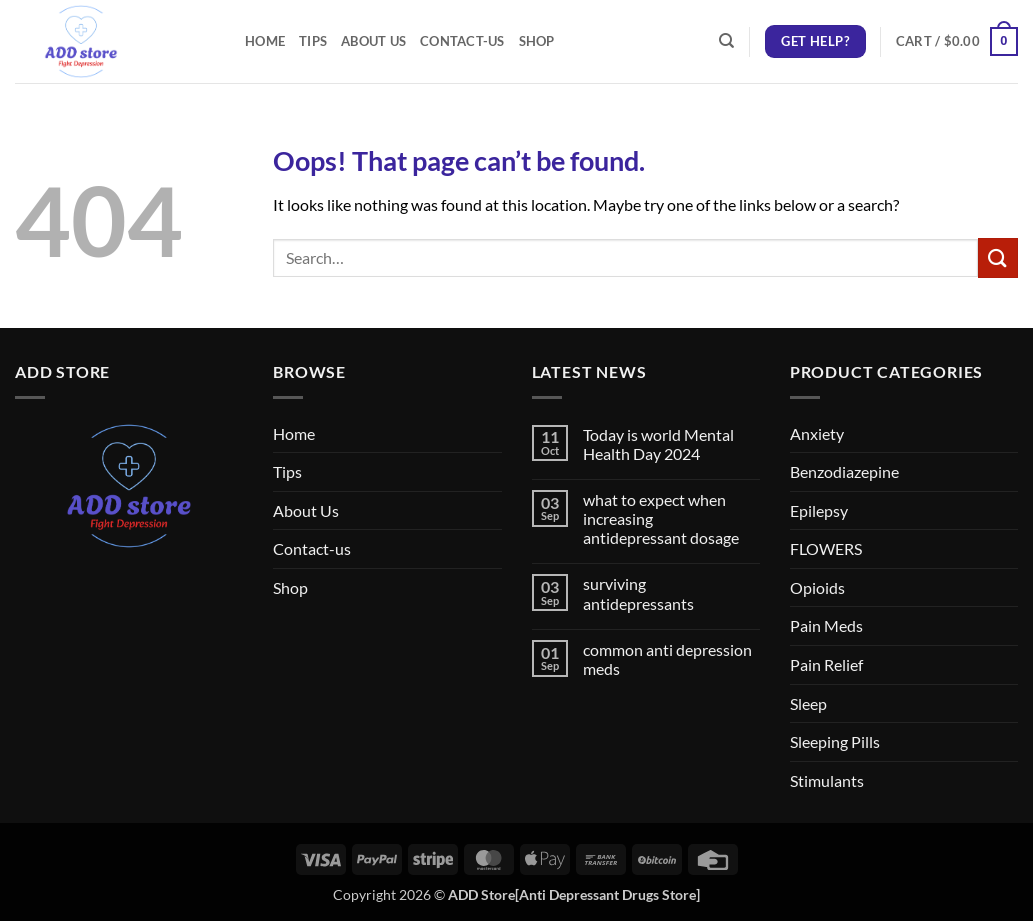 The width and height of the screenshot is (1033, 921). What do you see at coordinates (835, 741) in the screenshot?
I see `Sleeping Pills` at bounding box center [835, 741].